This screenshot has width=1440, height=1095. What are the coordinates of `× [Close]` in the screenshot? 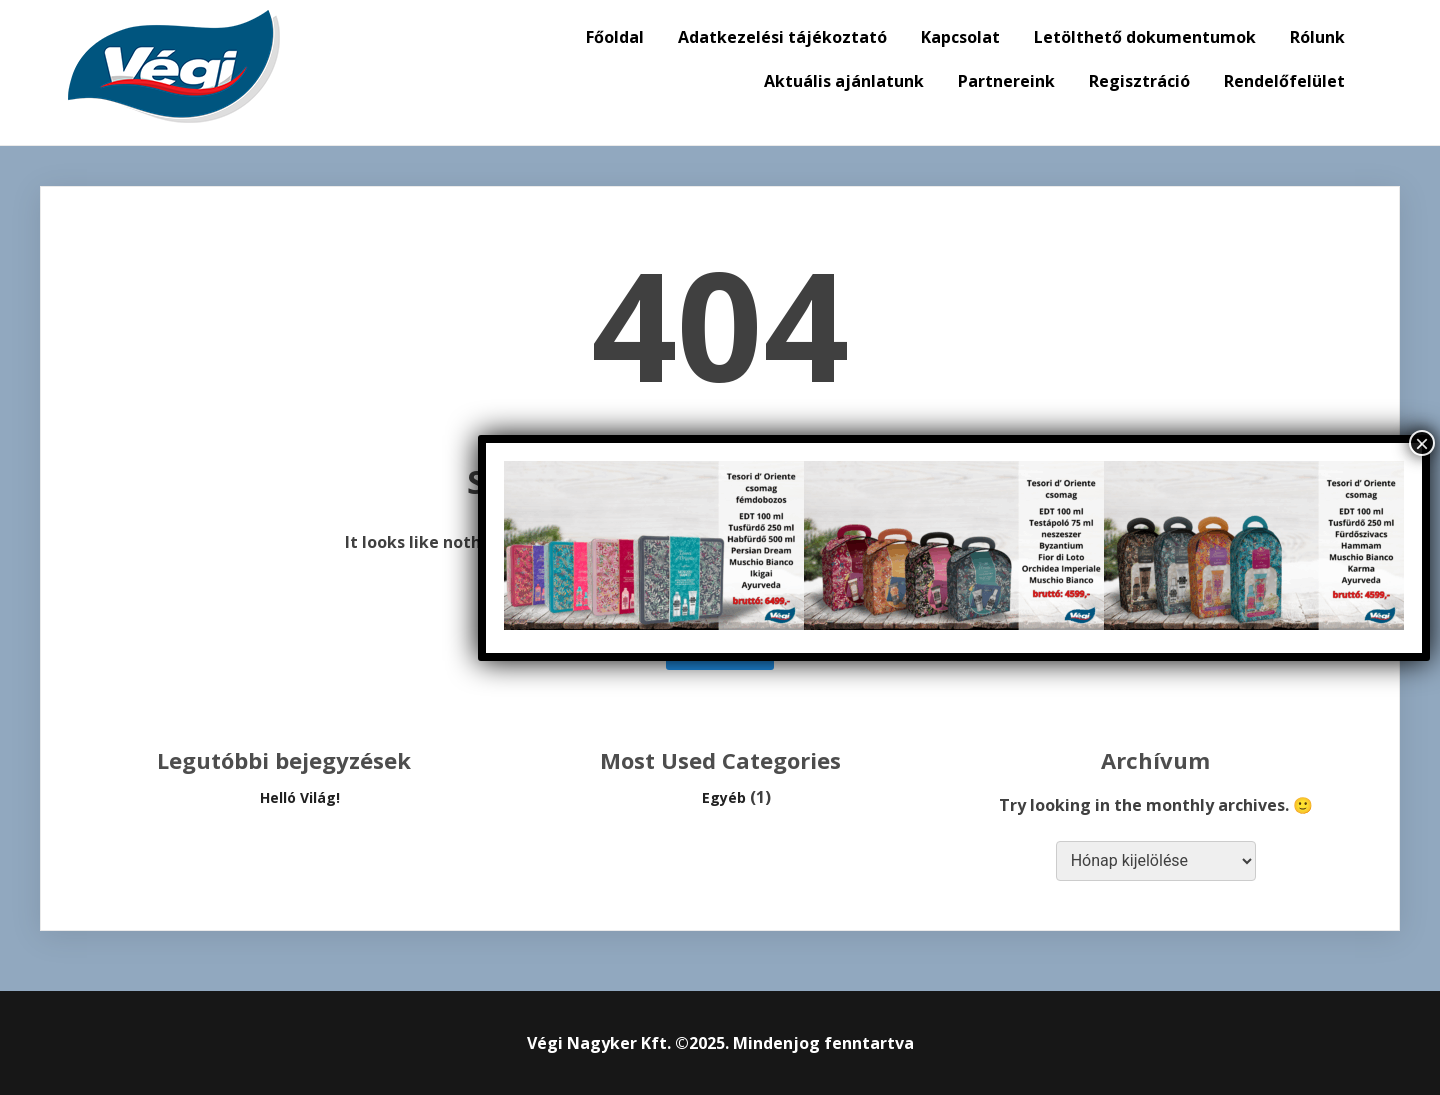 It's located at (1422, 443).